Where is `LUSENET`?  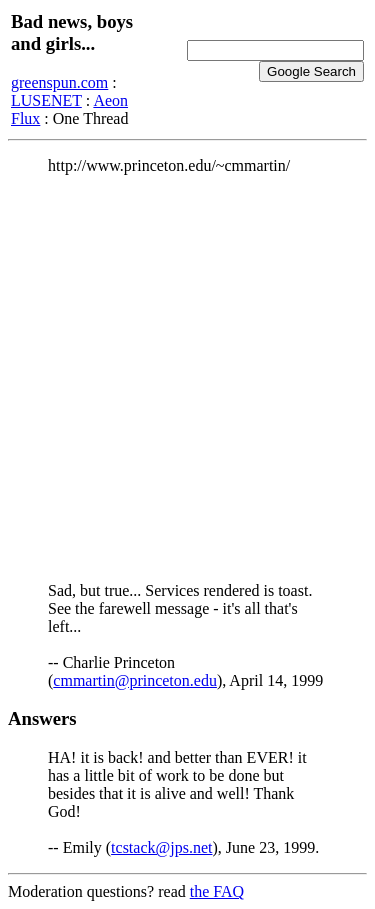
LUSENET is located at coordinates (46, 100).